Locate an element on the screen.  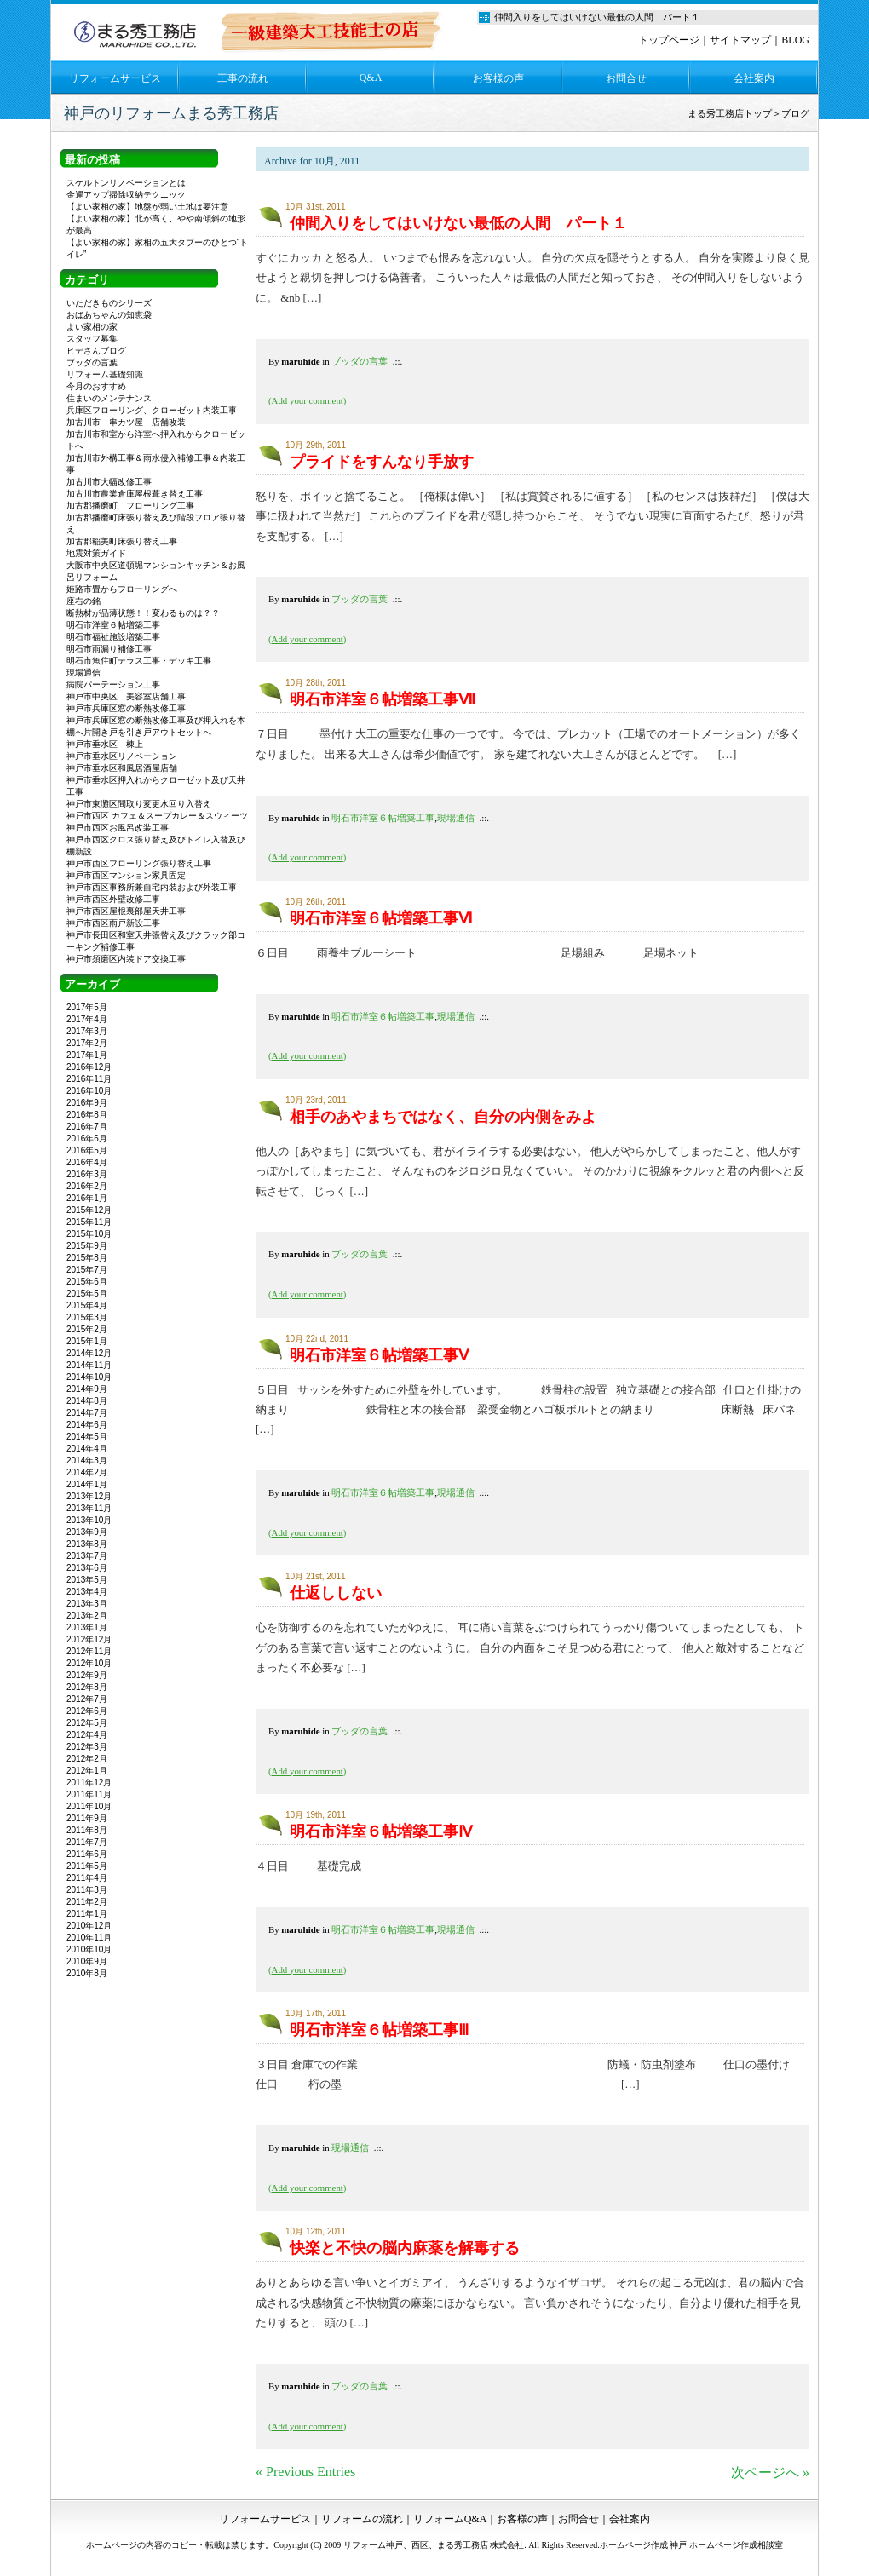
2016年3月 is located at coordinates (86, 1174).